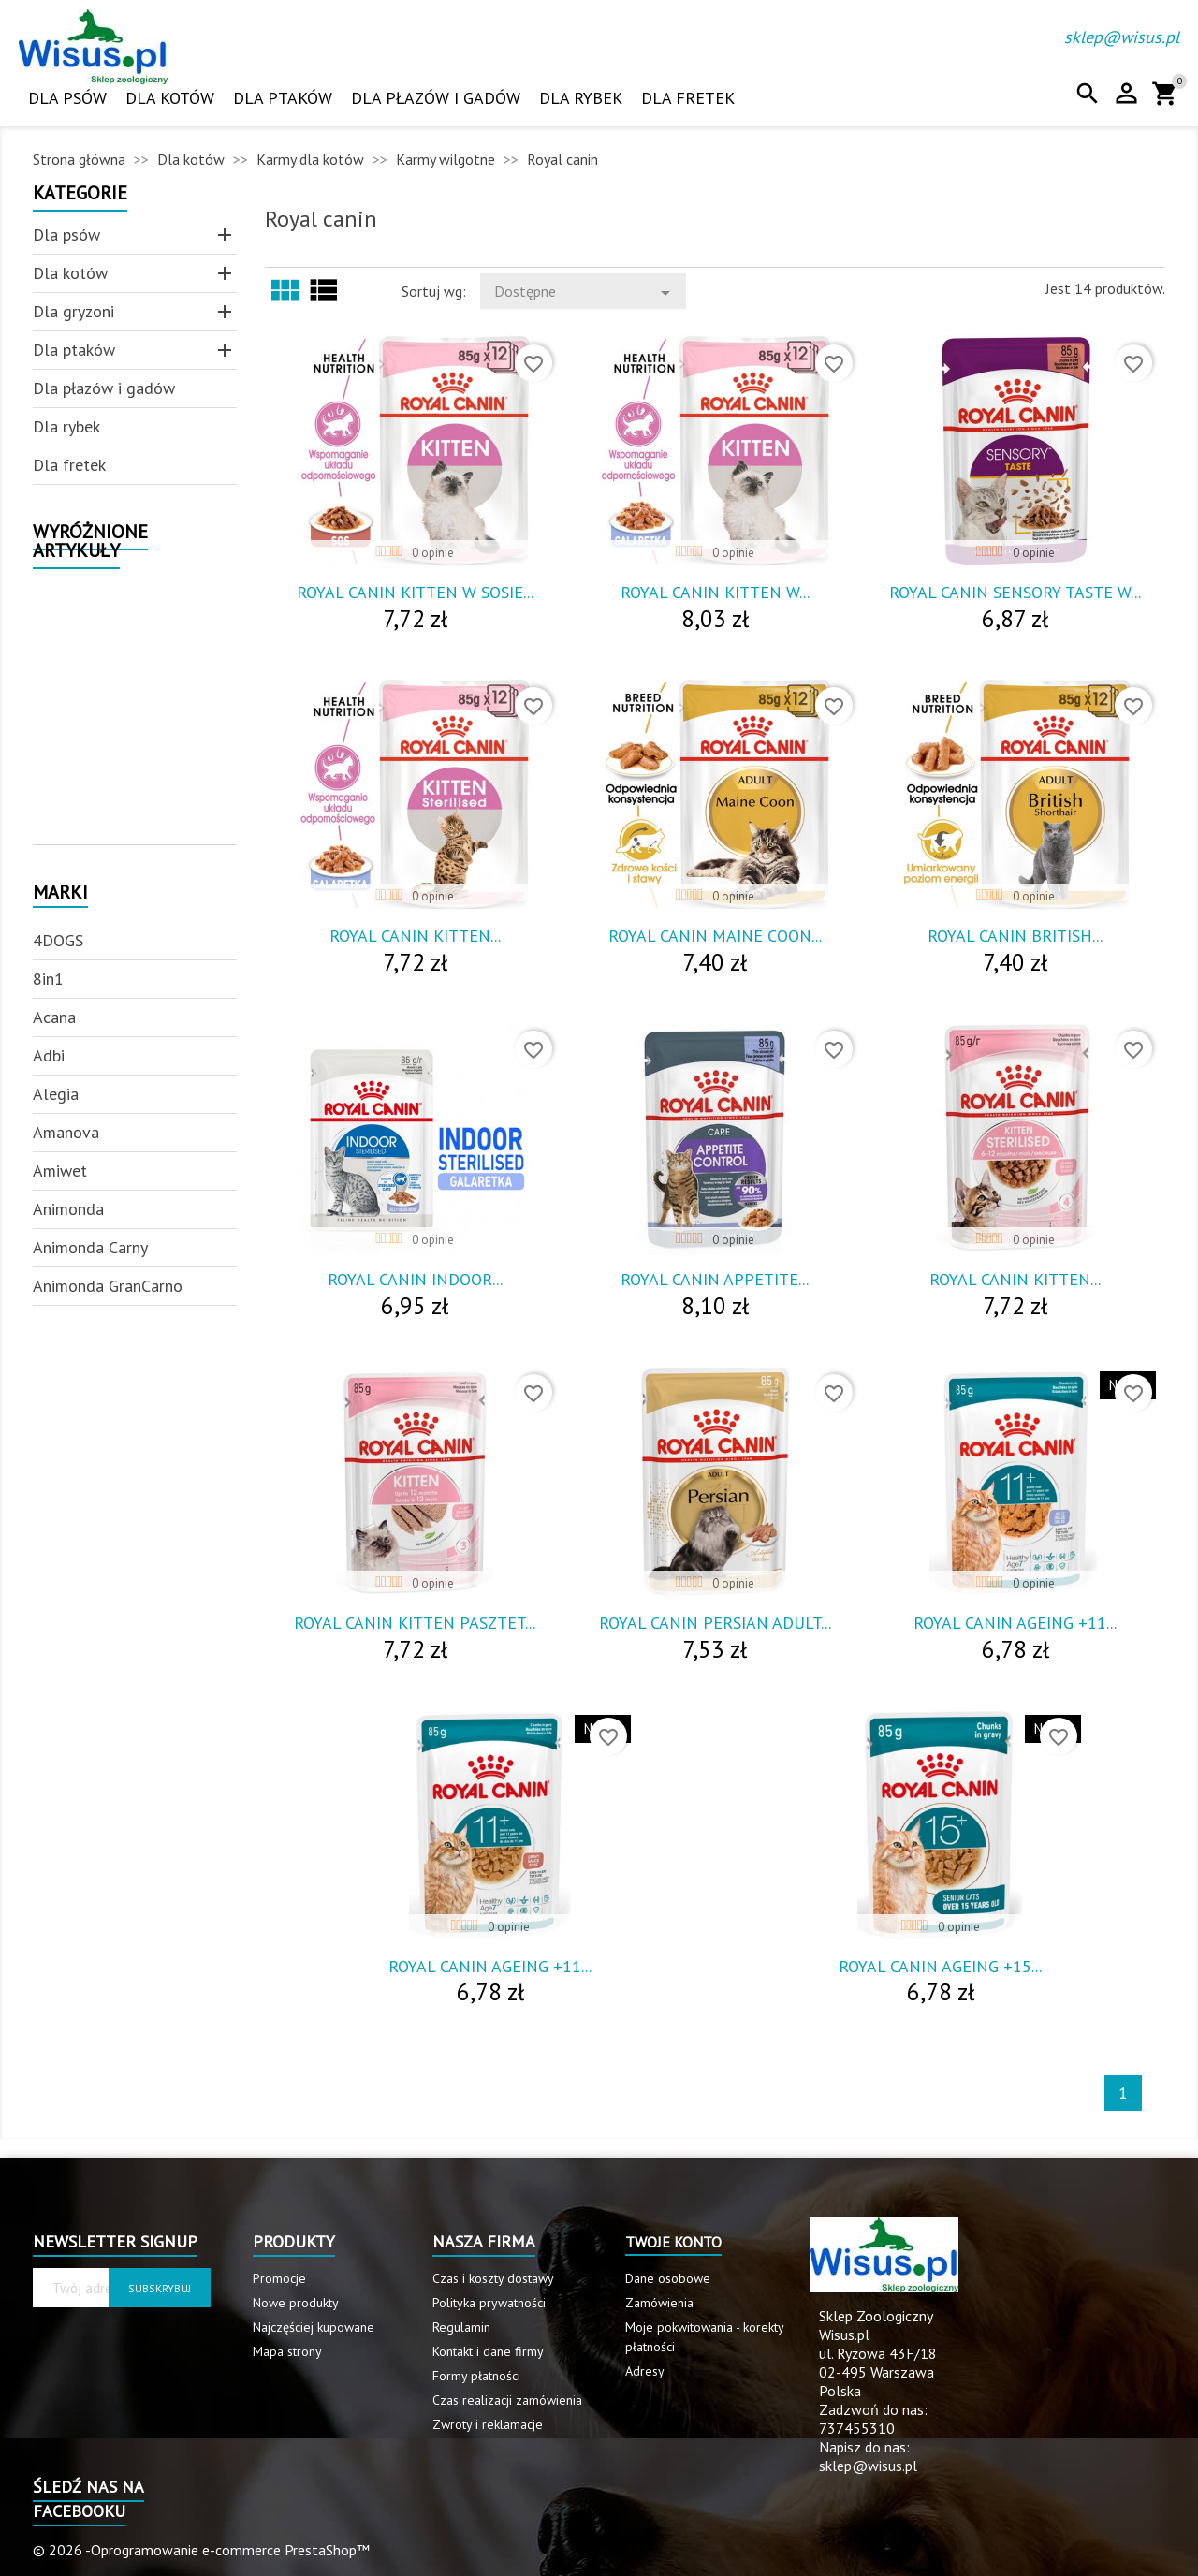  Describe the element at coordinates (580, 98) in the screenshot. I see `Dla rybek` at that location.